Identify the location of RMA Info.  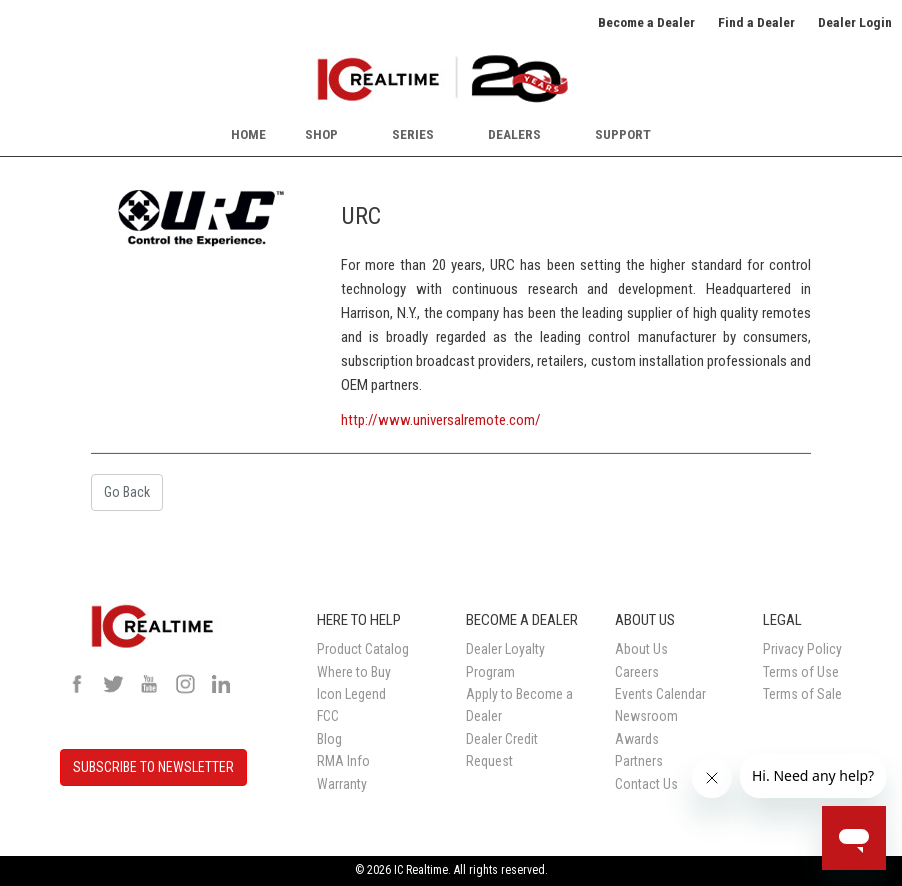
(343, 761).